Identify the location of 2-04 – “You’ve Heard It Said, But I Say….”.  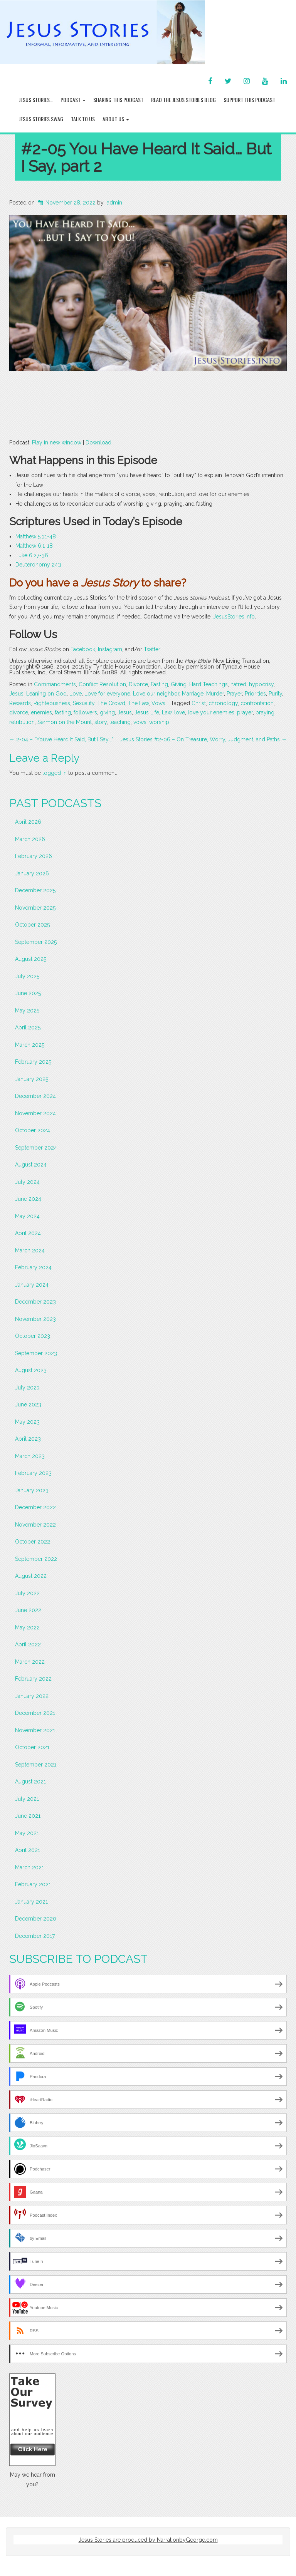
(61, 739).